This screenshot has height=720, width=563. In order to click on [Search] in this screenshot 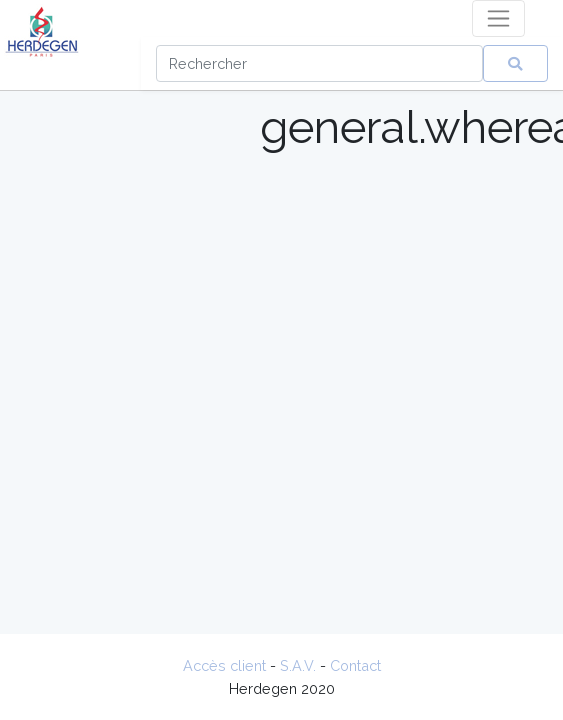, I will do `click(319, 63)`.